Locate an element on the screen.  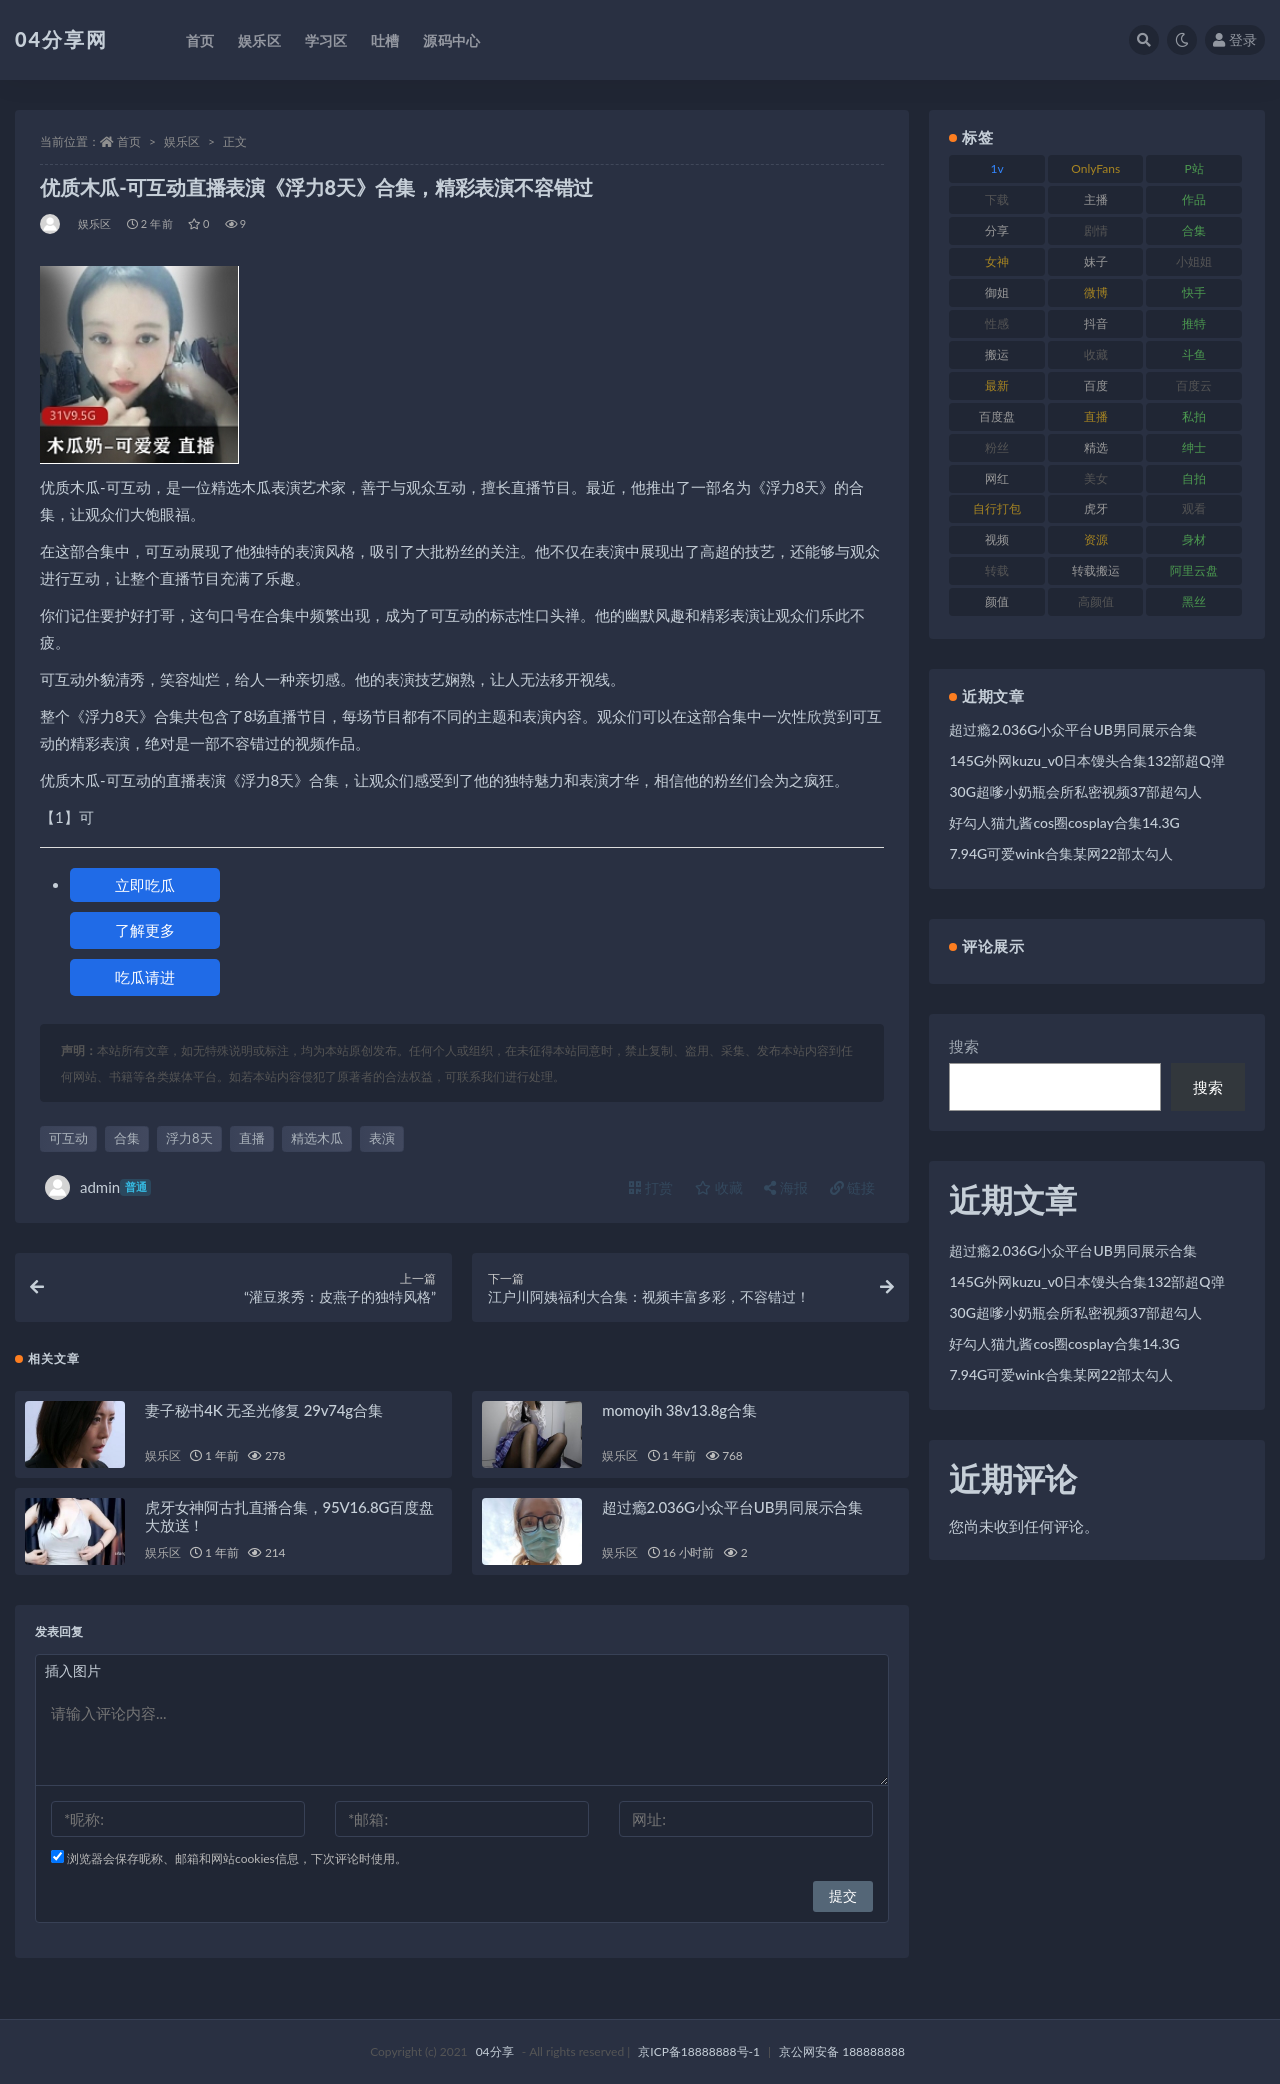
04分享网 is located at coordinates (61, 39).